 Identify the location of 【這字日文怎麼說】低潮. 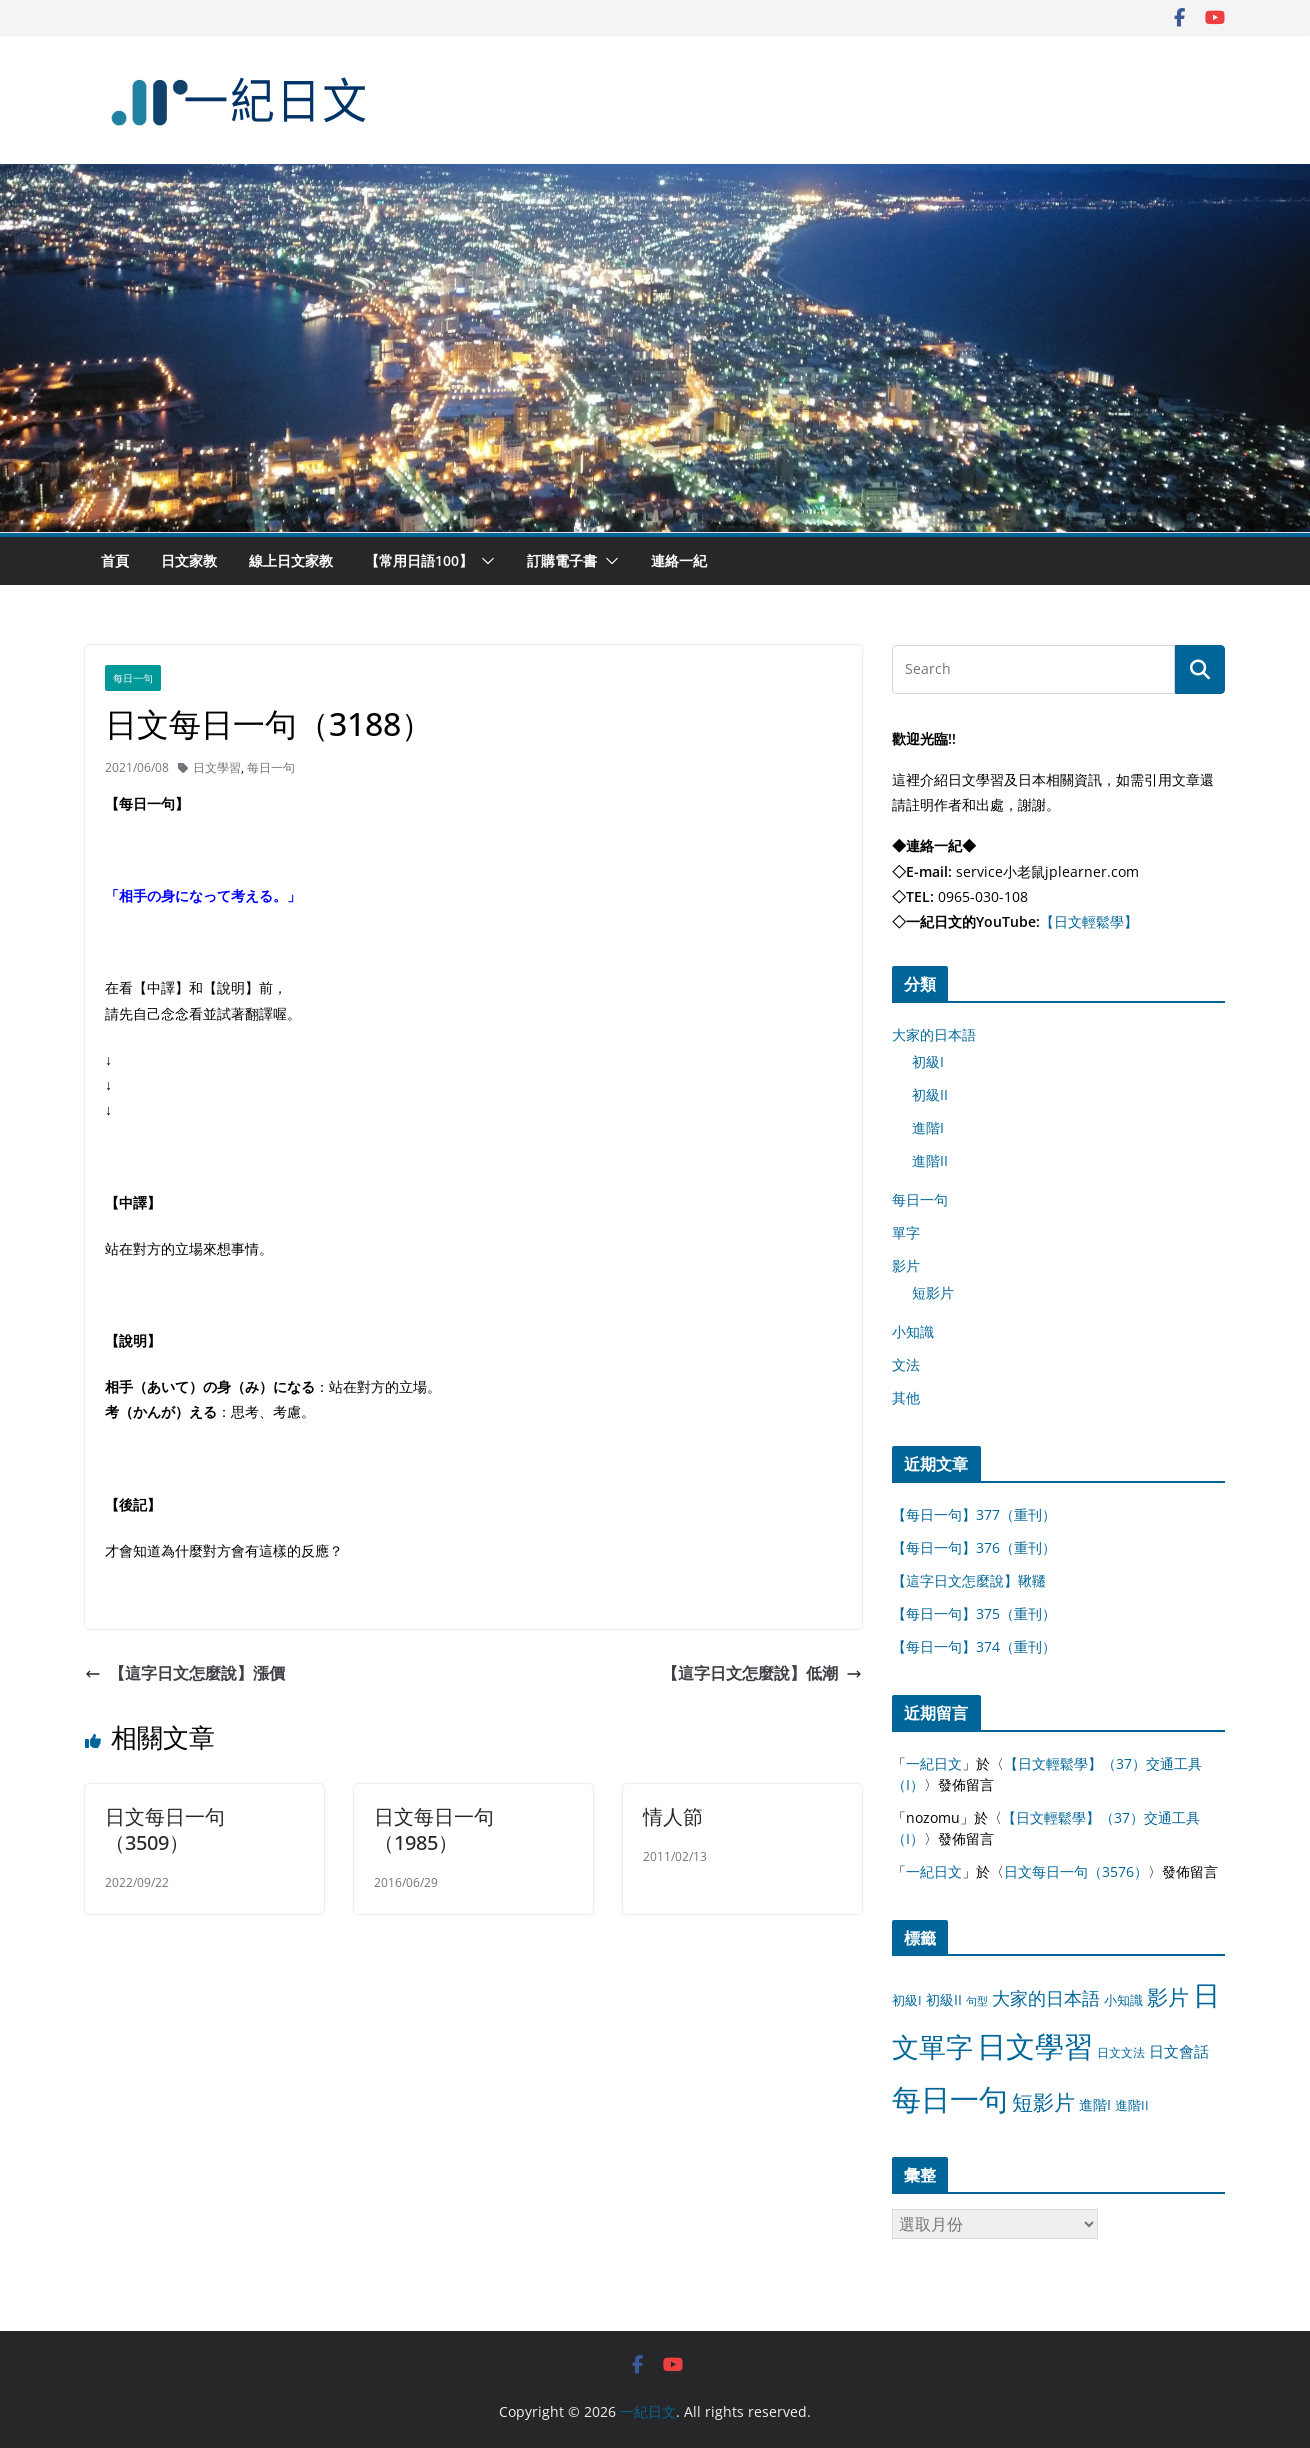
(762, 1673).